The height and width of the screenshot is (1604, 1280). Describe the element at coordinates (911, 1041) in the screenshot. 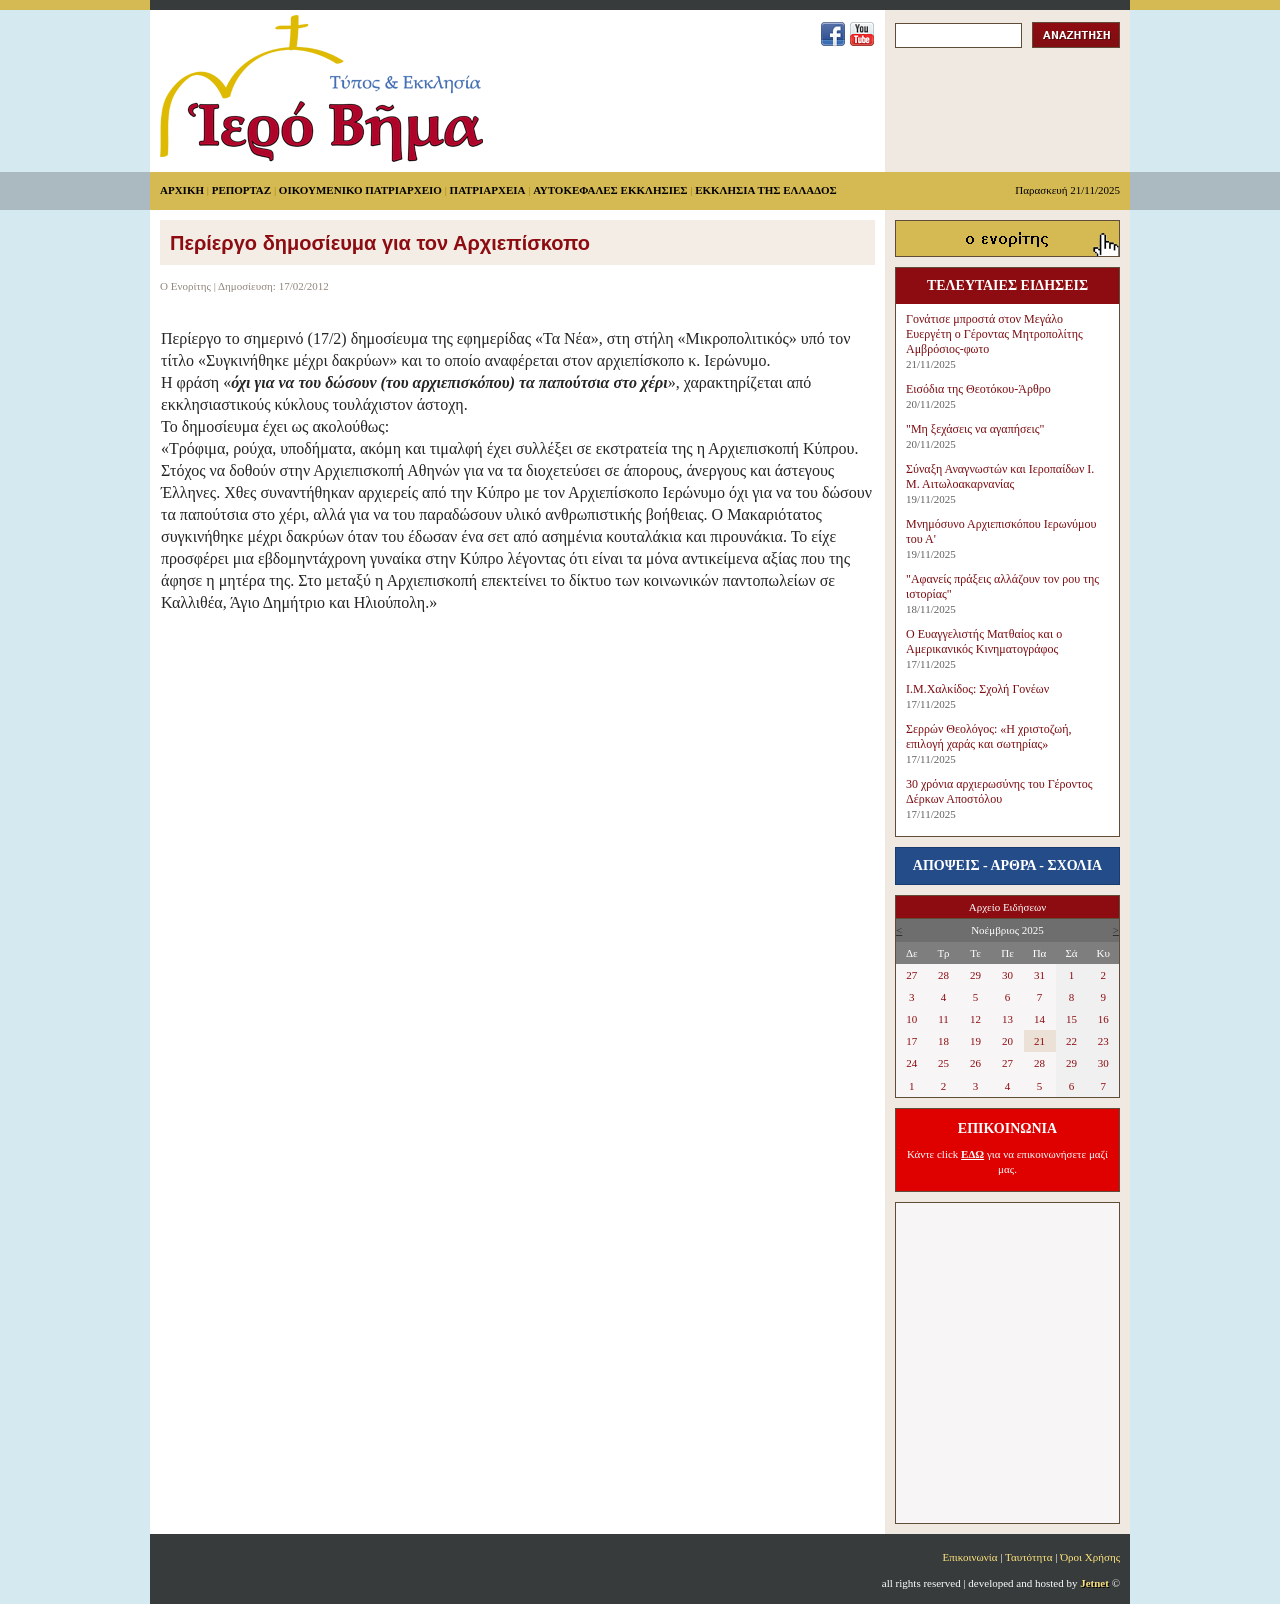

I see `17` at that location.